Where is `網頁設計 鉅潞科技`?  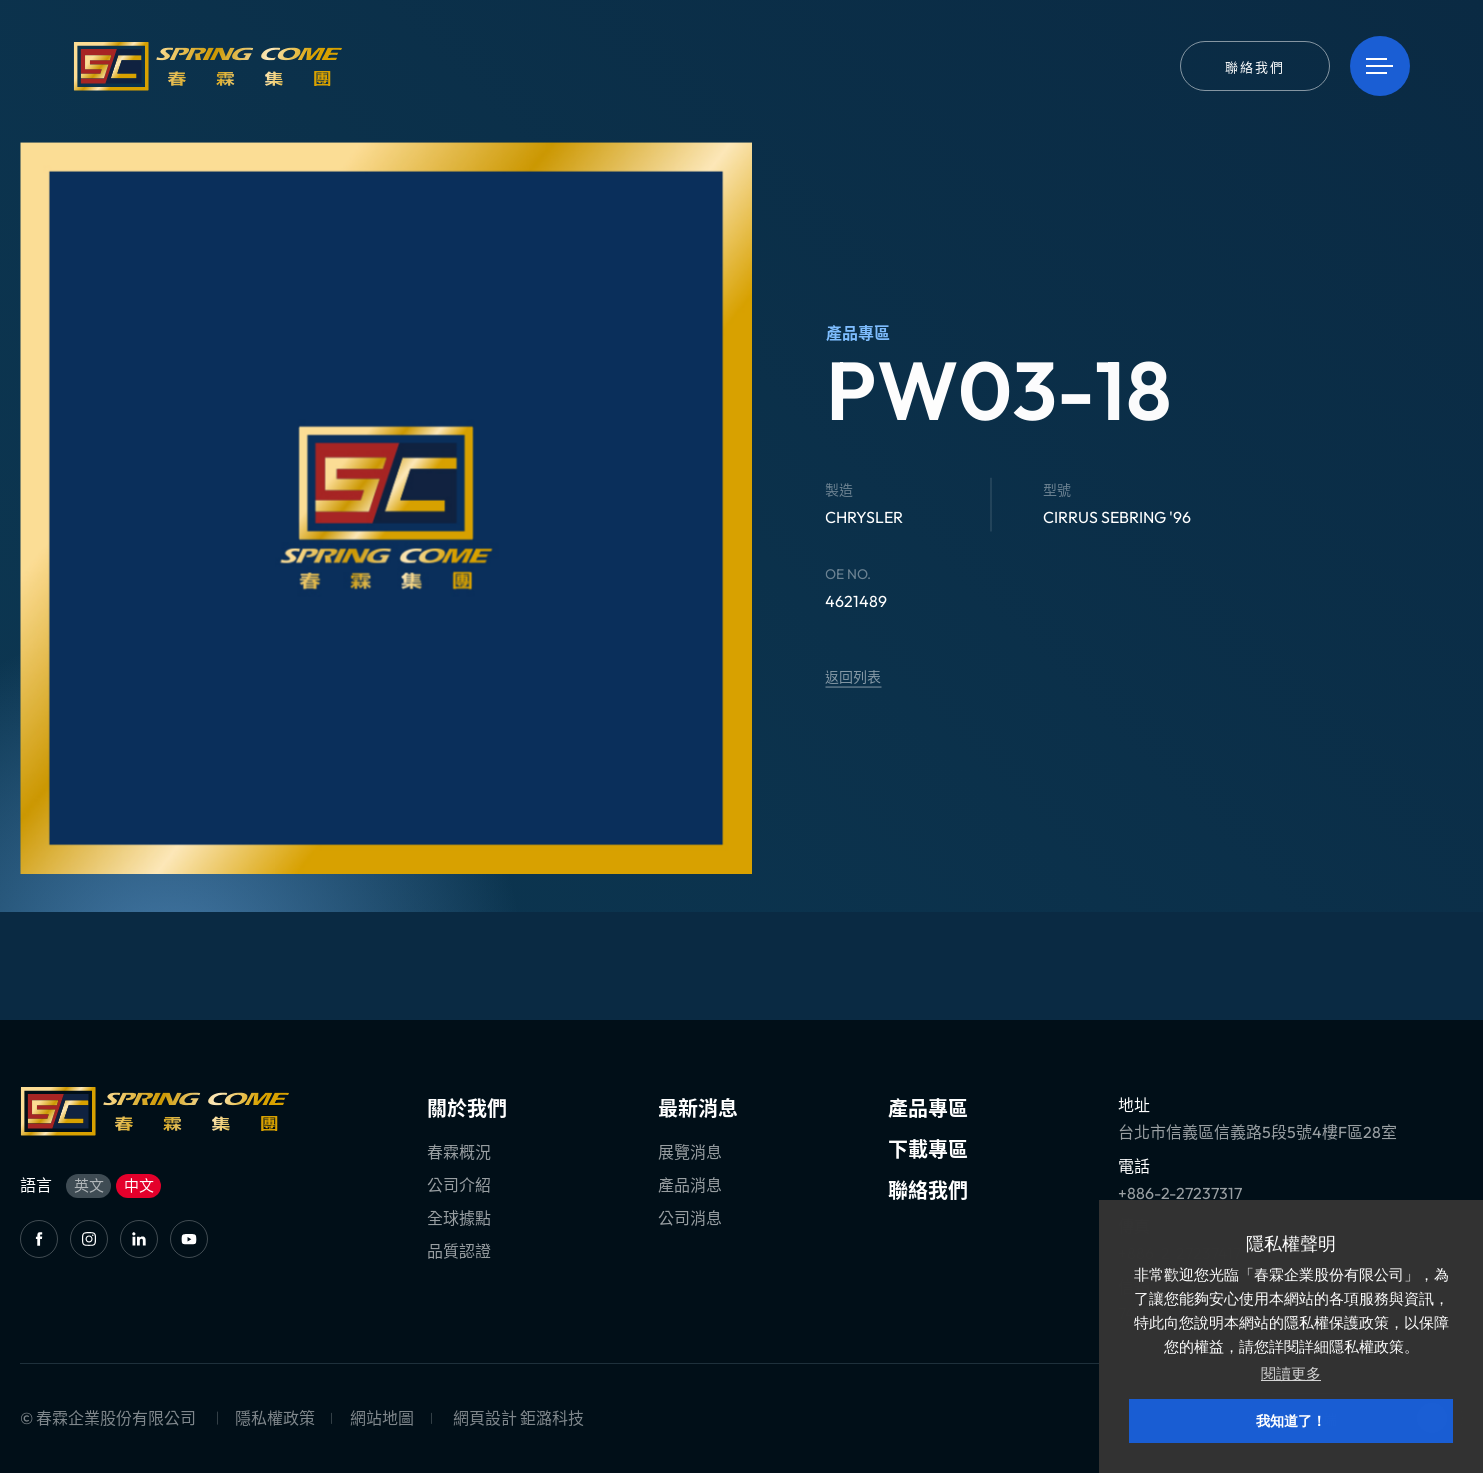 網頁設計 鉅潞科技 is located at coordinates (518, 1418).